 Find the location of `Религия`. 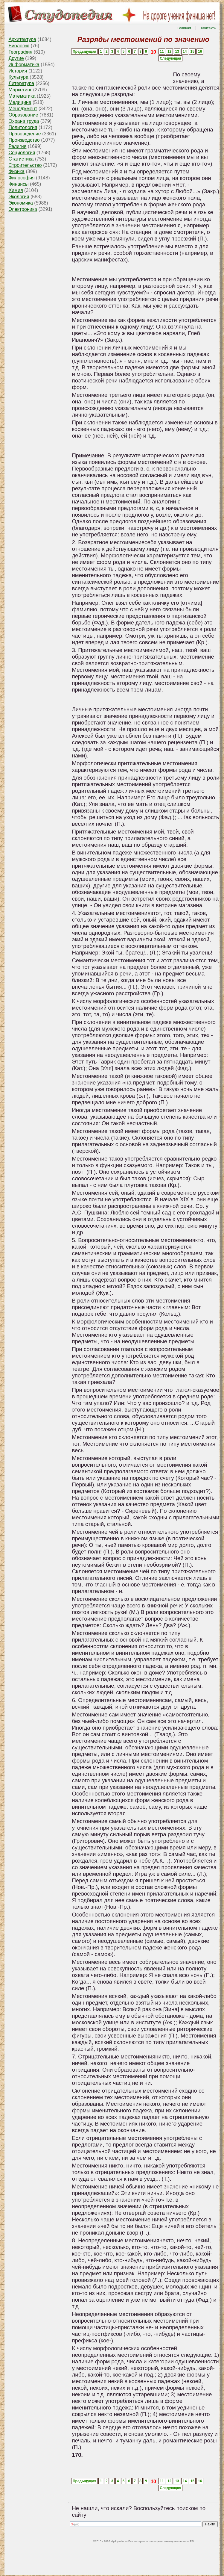

Религия is located at coordinates (17, 146).